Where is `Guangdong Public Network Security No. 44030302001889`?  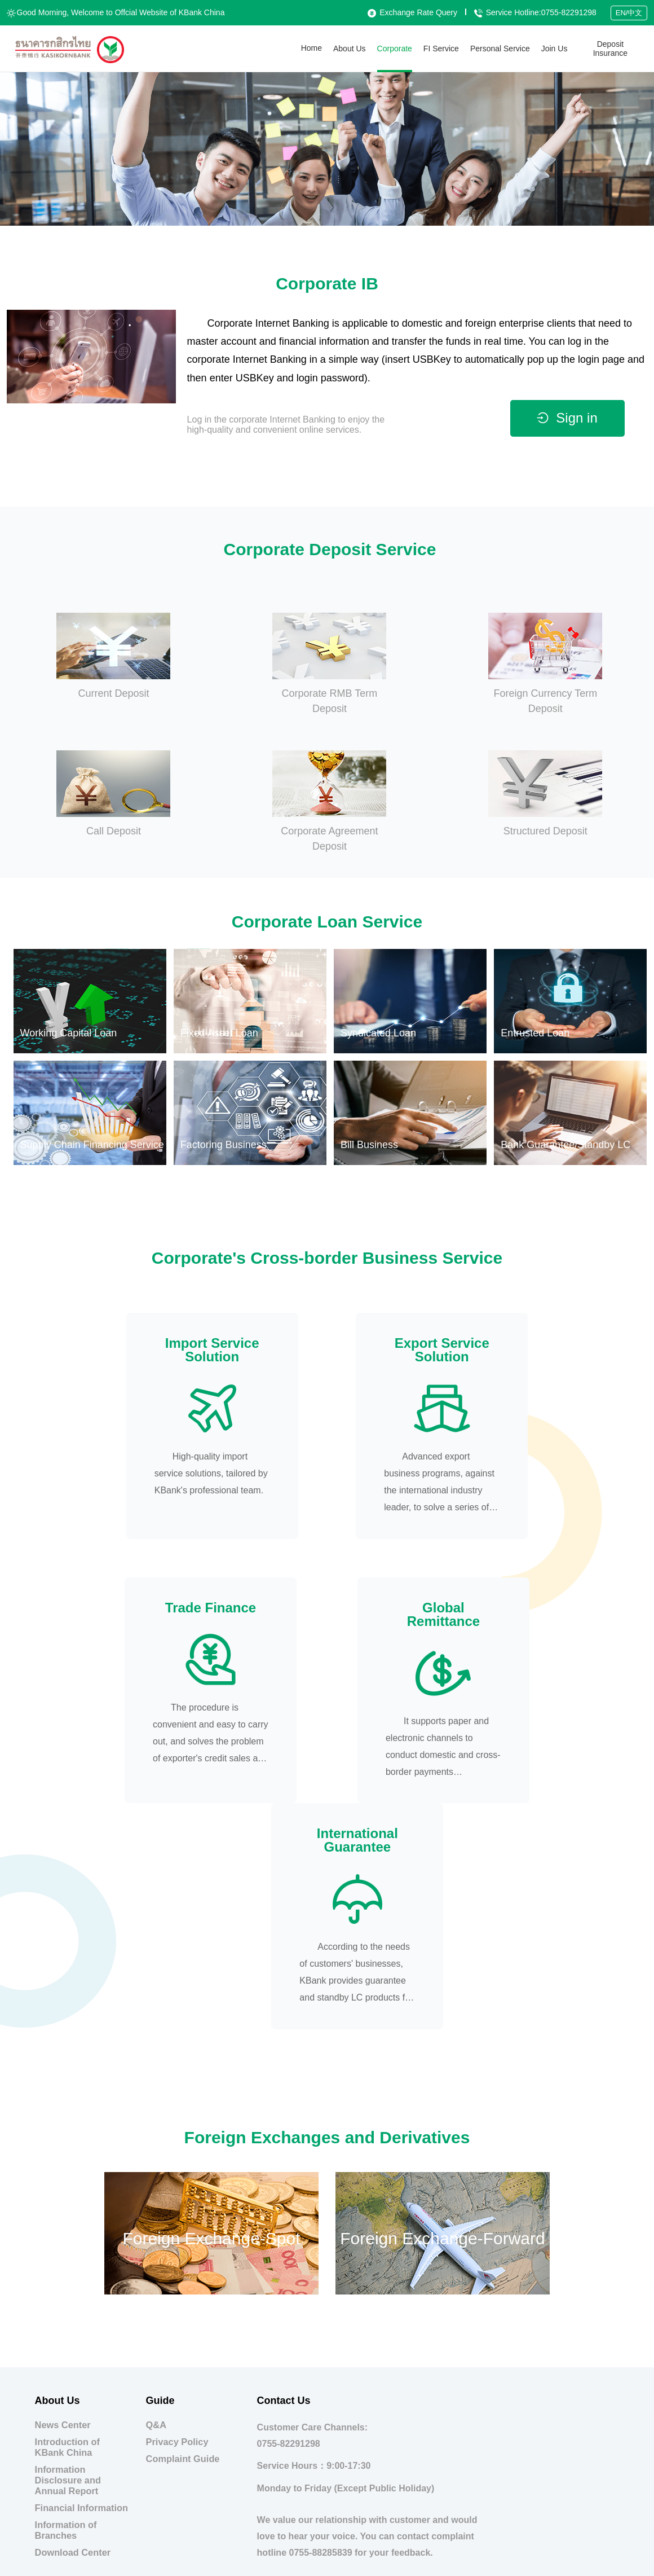
Guangdong Public Network Security No. 44030302001889 is located at coordinates (240, 2565).